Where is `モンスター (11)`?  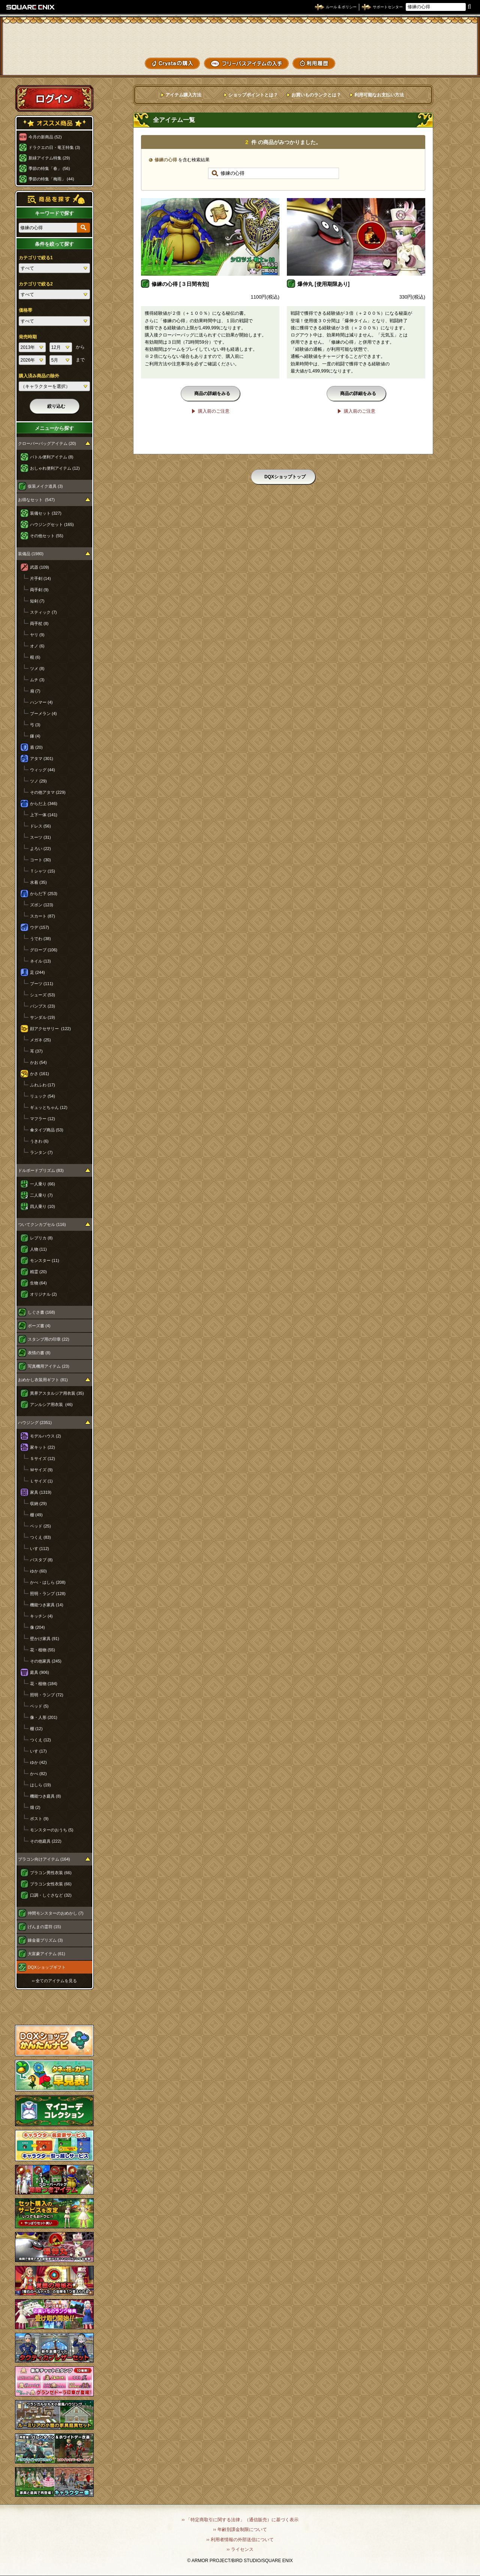 モンスター (11) is located at coordinates (44, 1260).